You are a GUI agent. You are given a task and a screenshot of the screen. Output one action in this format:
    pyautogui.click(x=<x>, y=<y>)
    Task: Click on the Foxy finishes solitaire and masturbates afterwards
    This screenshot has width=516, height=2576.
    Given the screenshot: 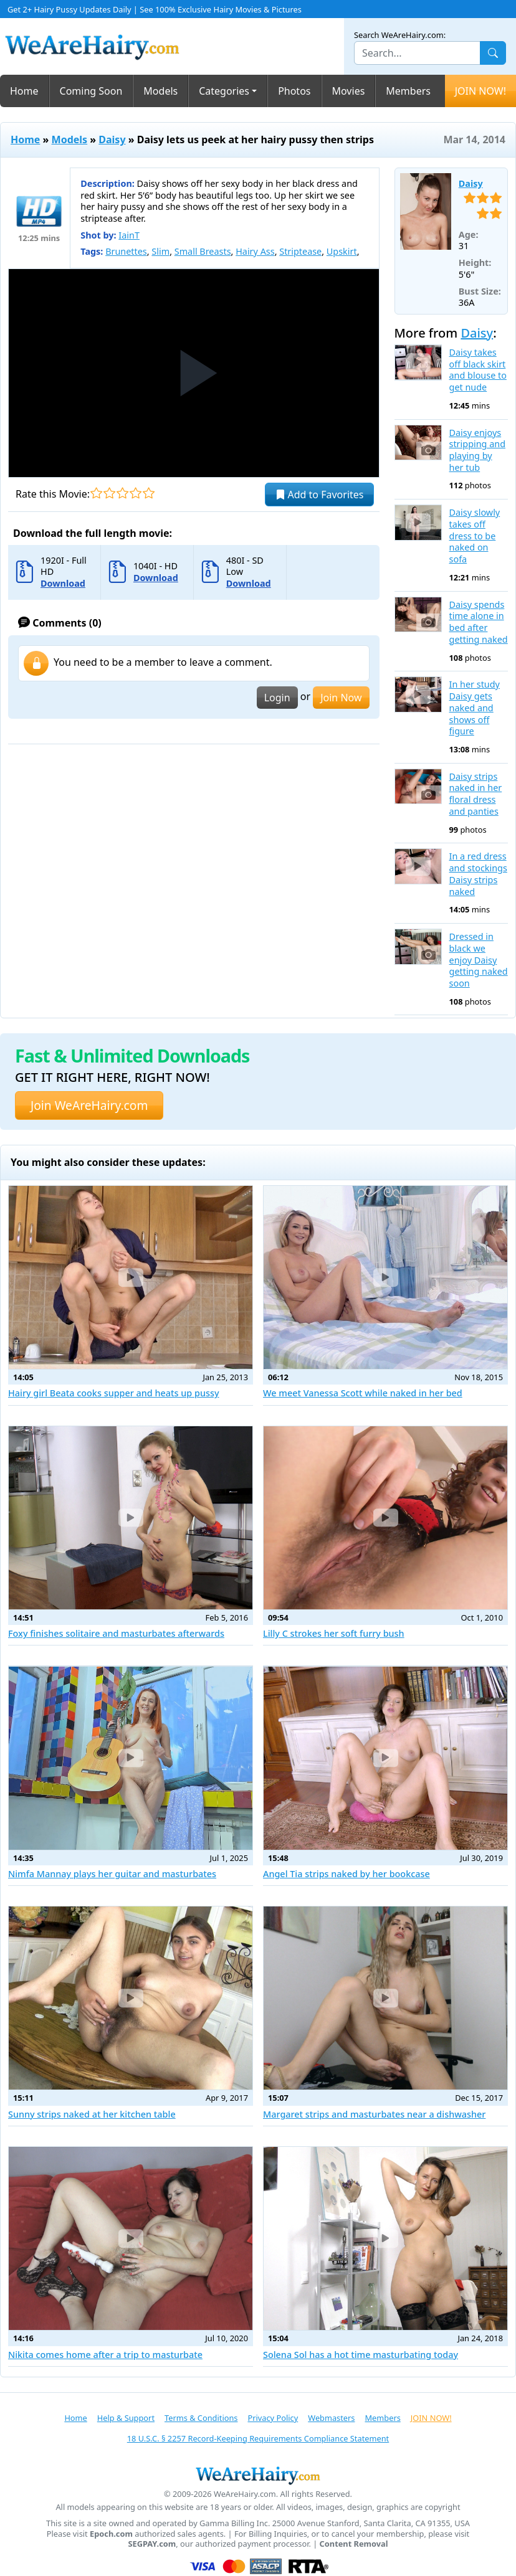 What is the action you would take?
    pyautogui.click(x=116, y=1633)
    